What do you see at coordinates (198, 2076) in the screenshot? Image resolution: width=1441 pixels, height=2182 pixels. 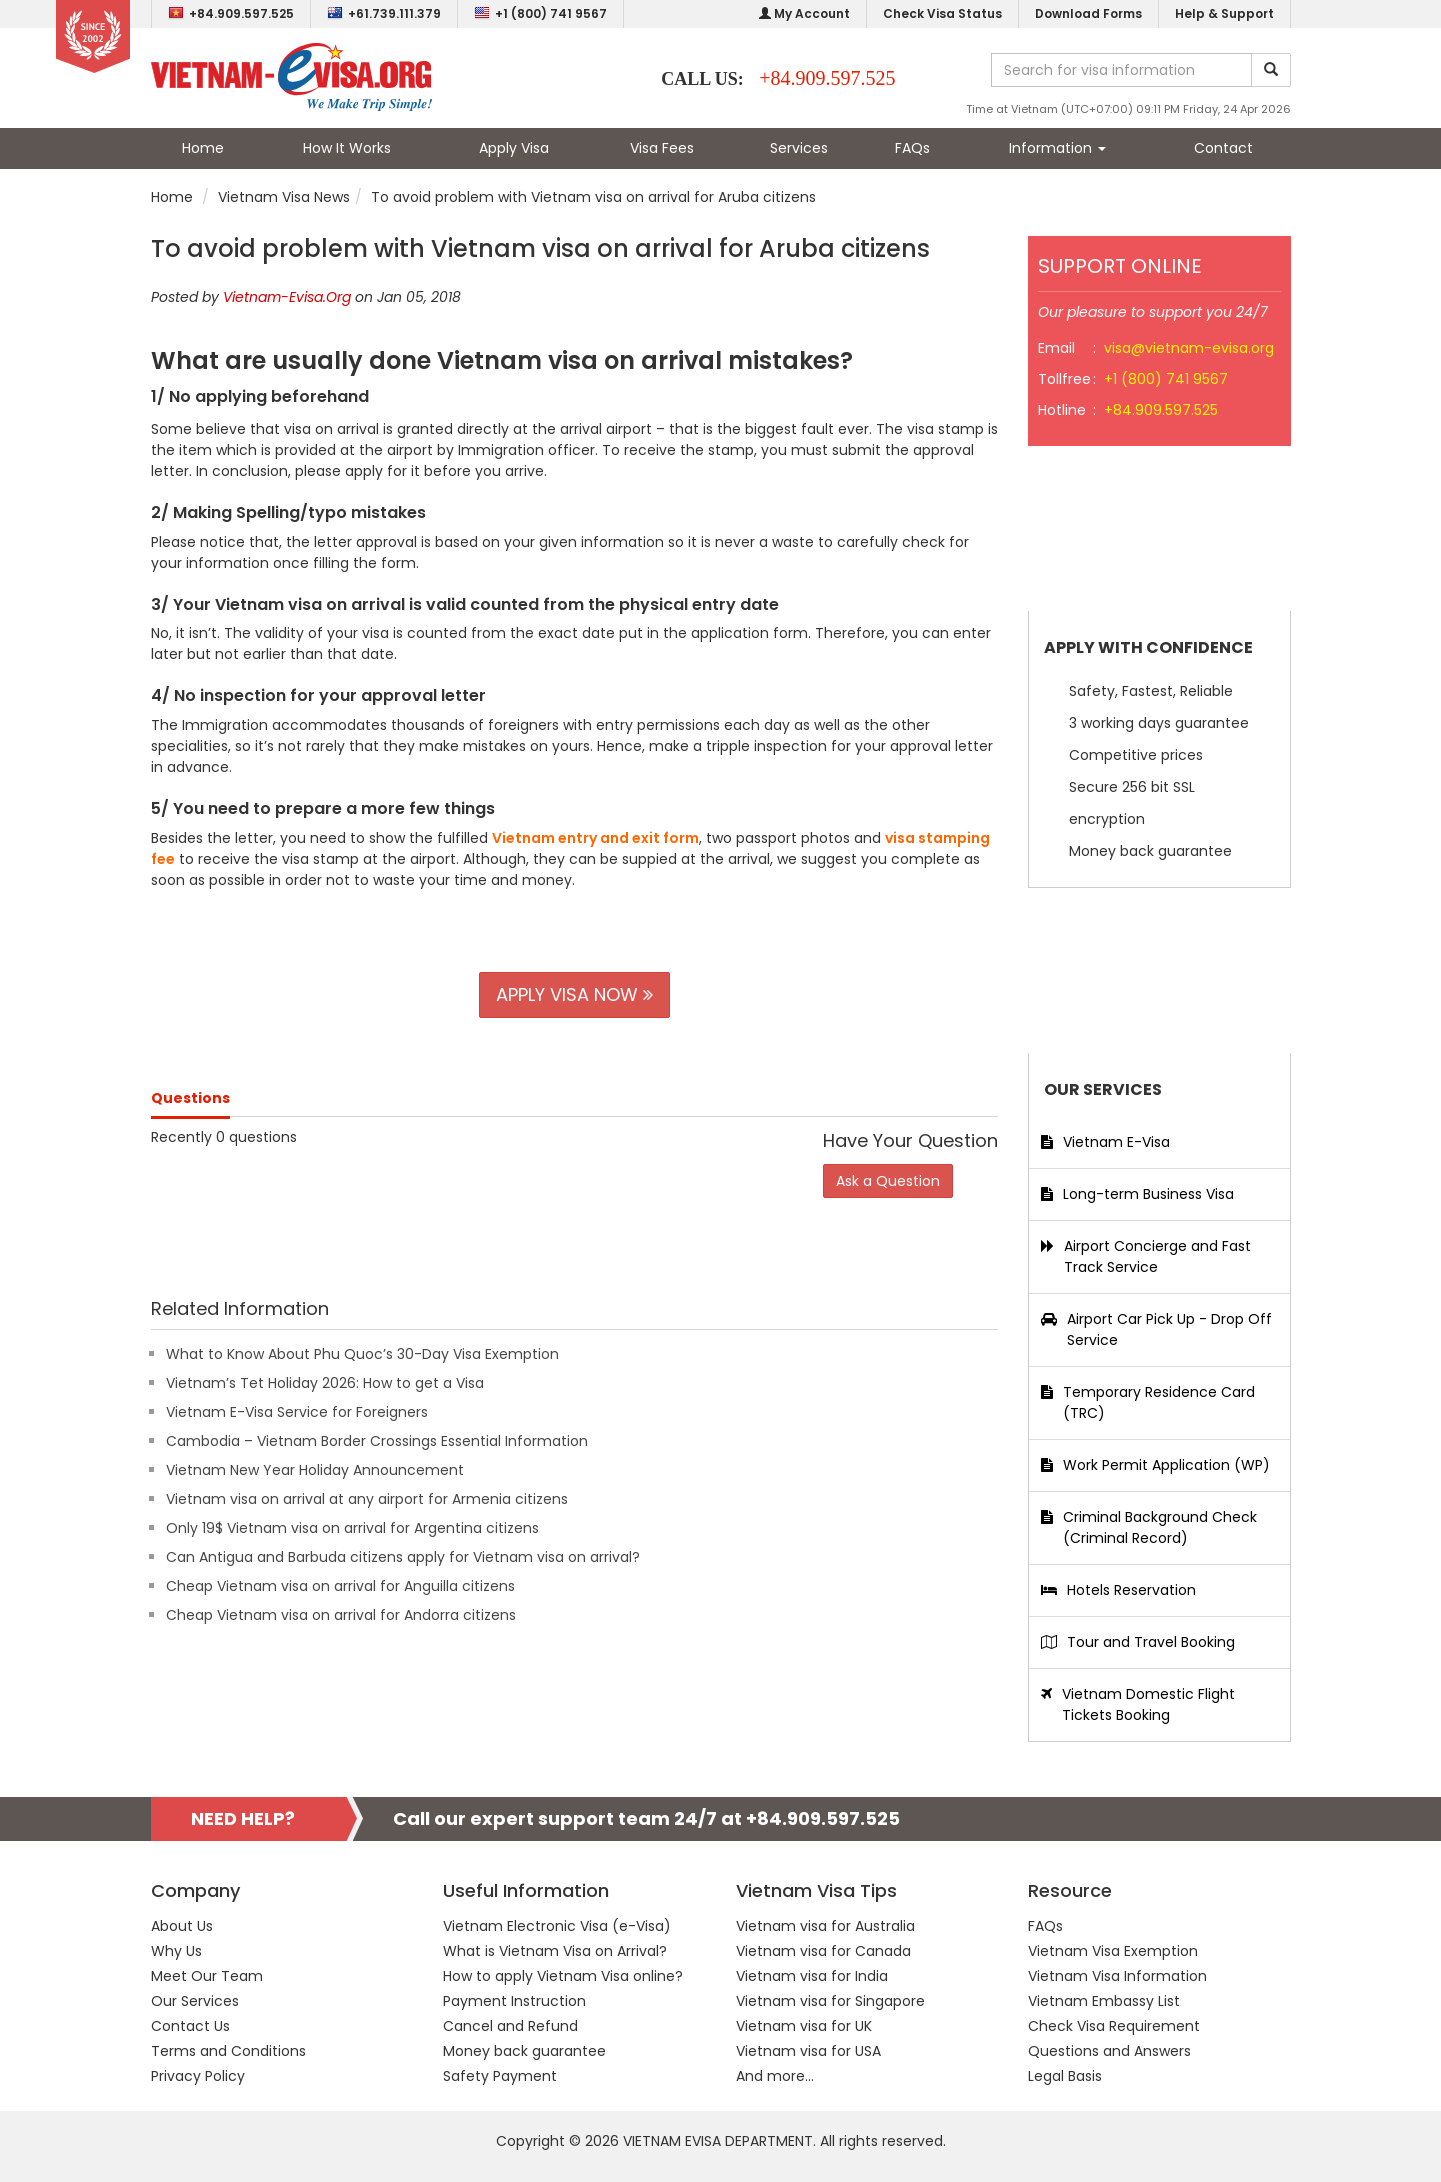 I see `Privacy Policy` at bounding box center [198, 2076].